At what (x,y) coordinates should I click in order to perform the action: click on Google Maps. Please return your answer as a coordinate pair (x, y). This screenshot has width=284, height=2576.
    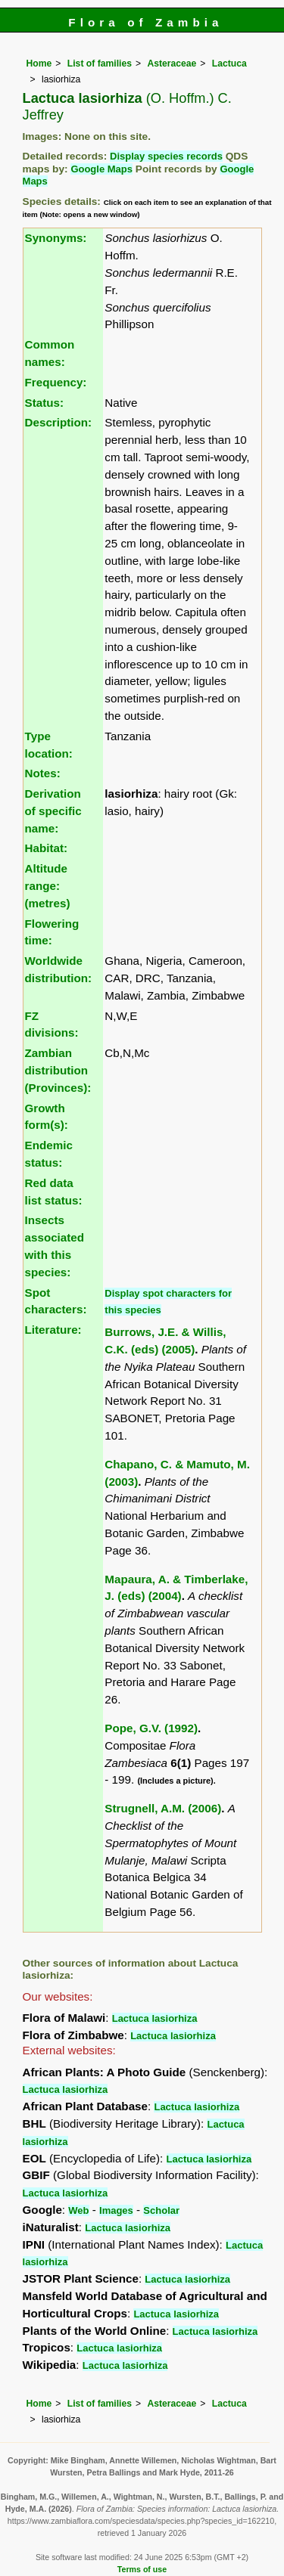
    Looking at the image, I should click on (101, 169).